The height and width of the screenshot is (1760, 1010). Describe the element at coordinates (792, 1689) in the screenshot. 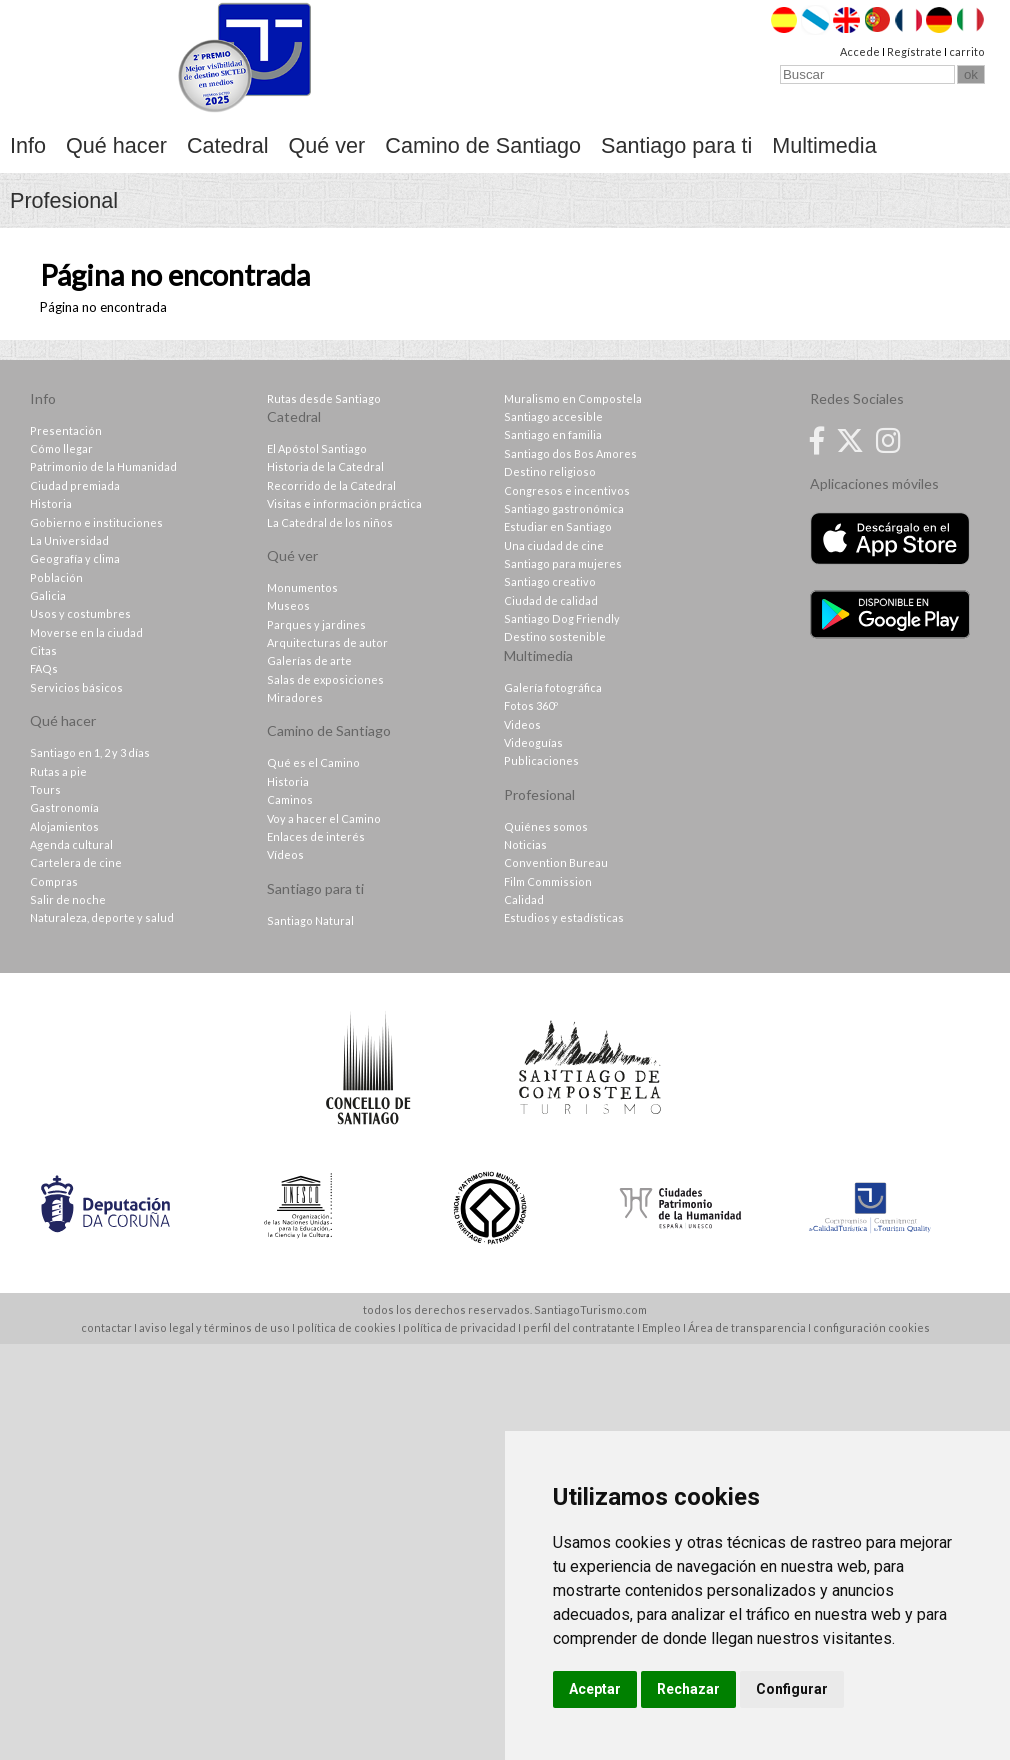

I see `Configurar [button]` at that location.